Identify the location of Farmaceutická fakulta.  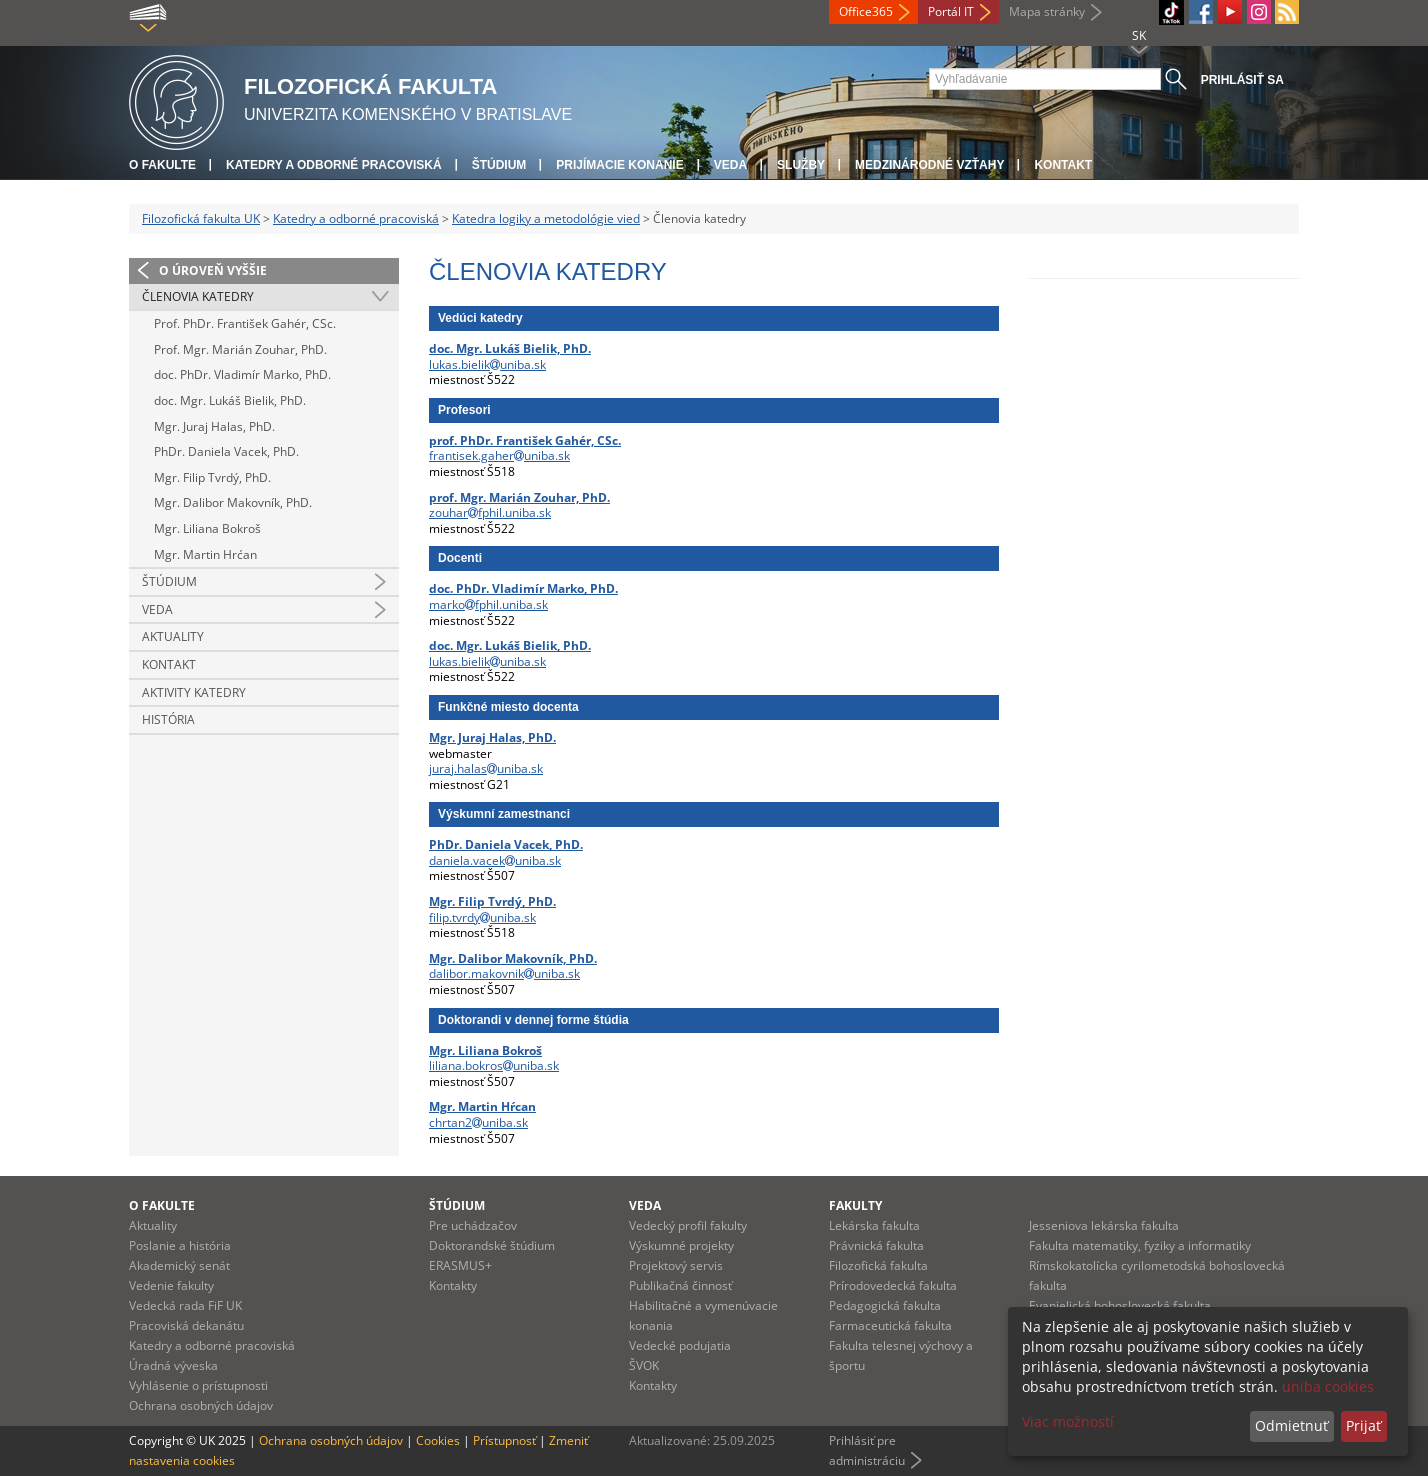
(890, 1325).